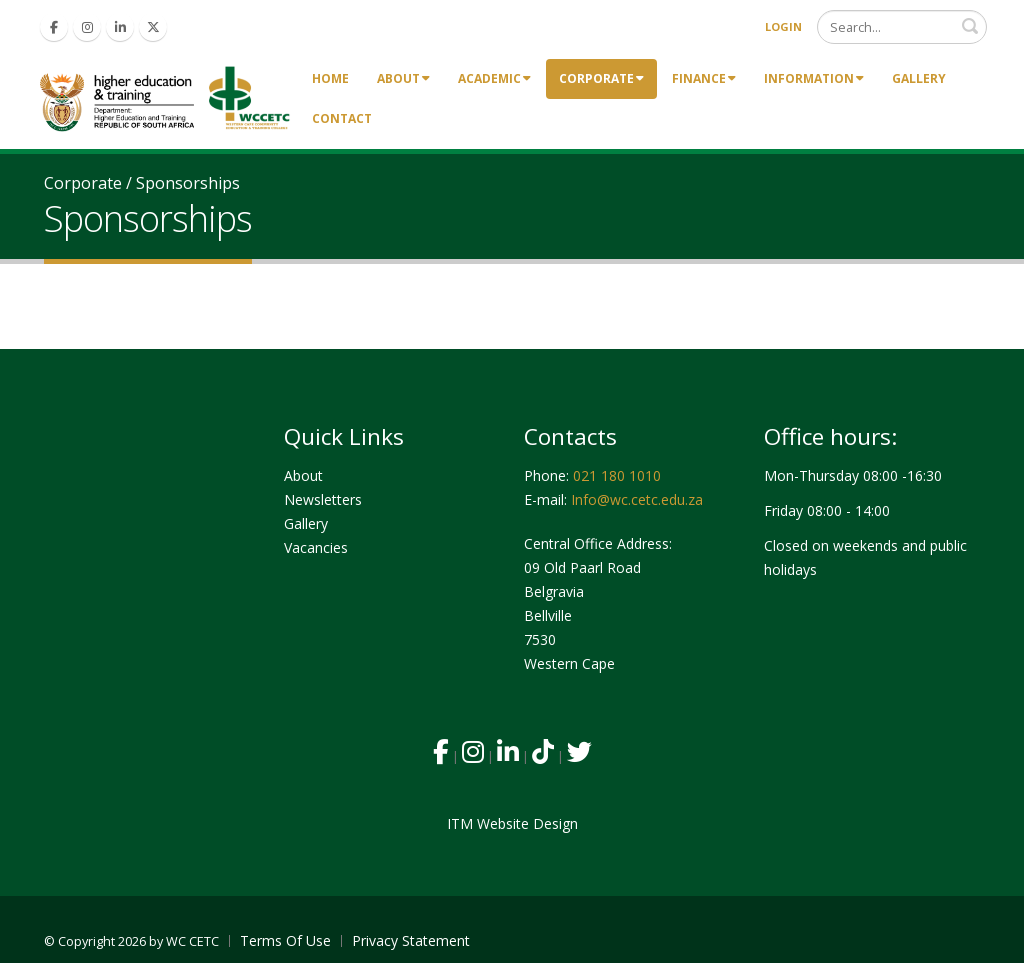 The width and height of the screenshot is (1024, 963). I want to click on Newsletters, so click(323, 499).